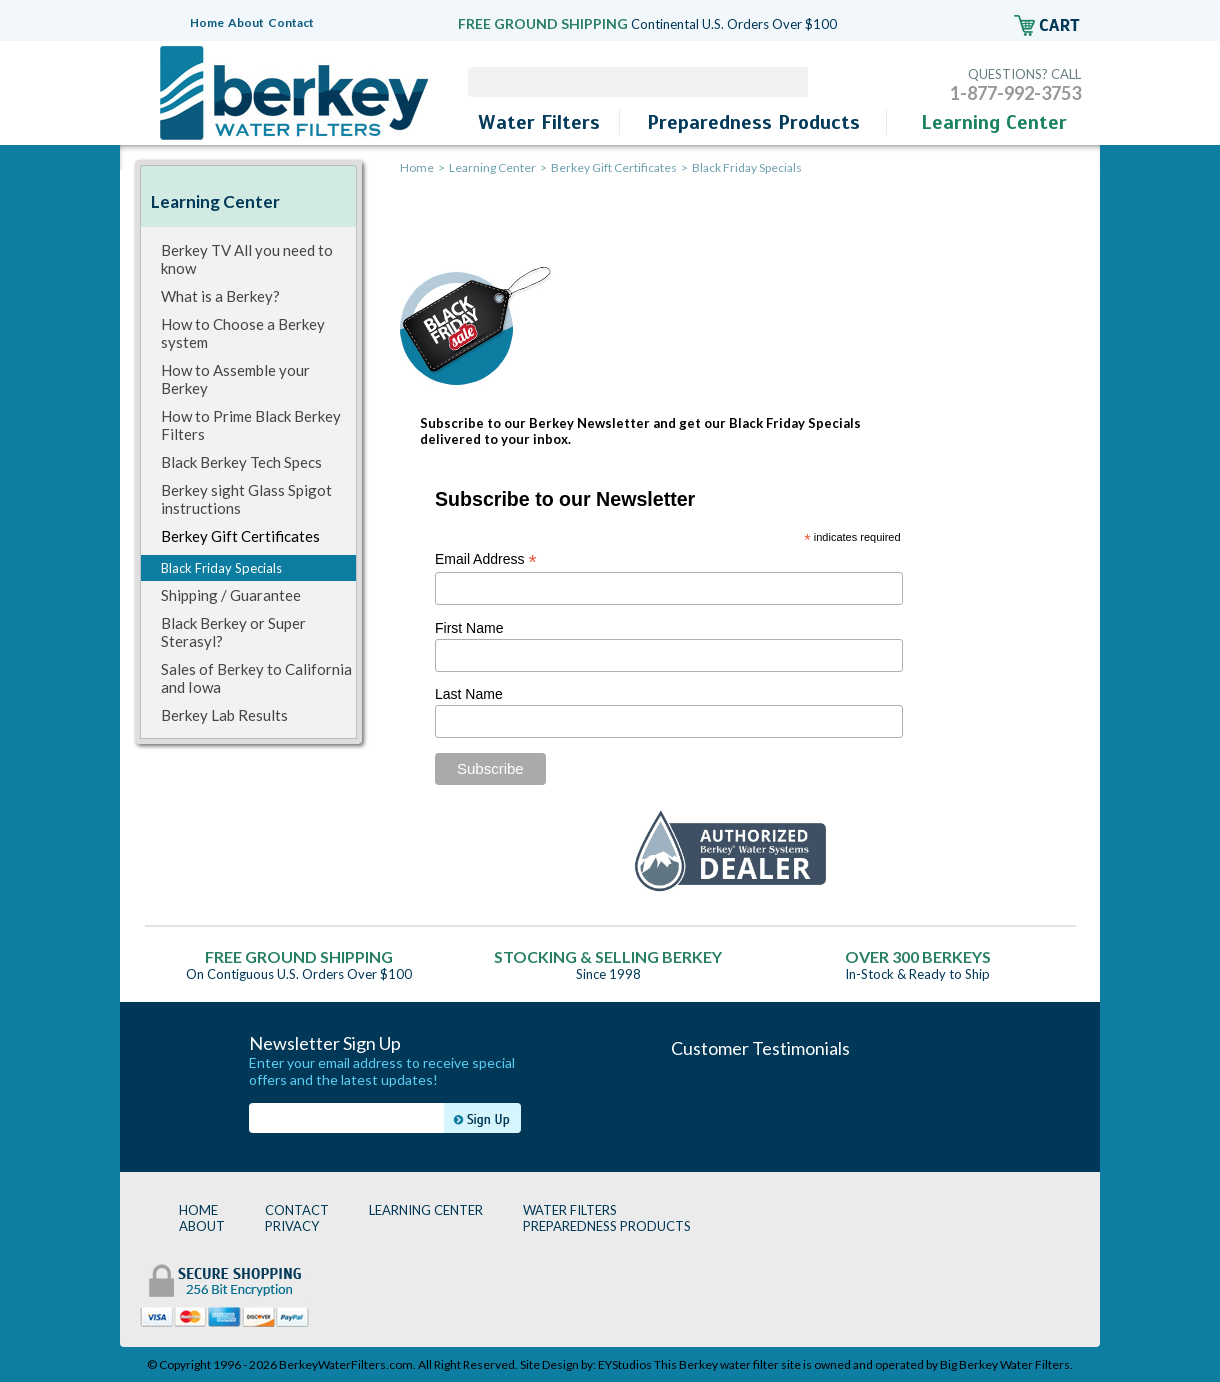  Describe the element at coordinates (291, 22) in the screenshot. I see `Contact` at that location.